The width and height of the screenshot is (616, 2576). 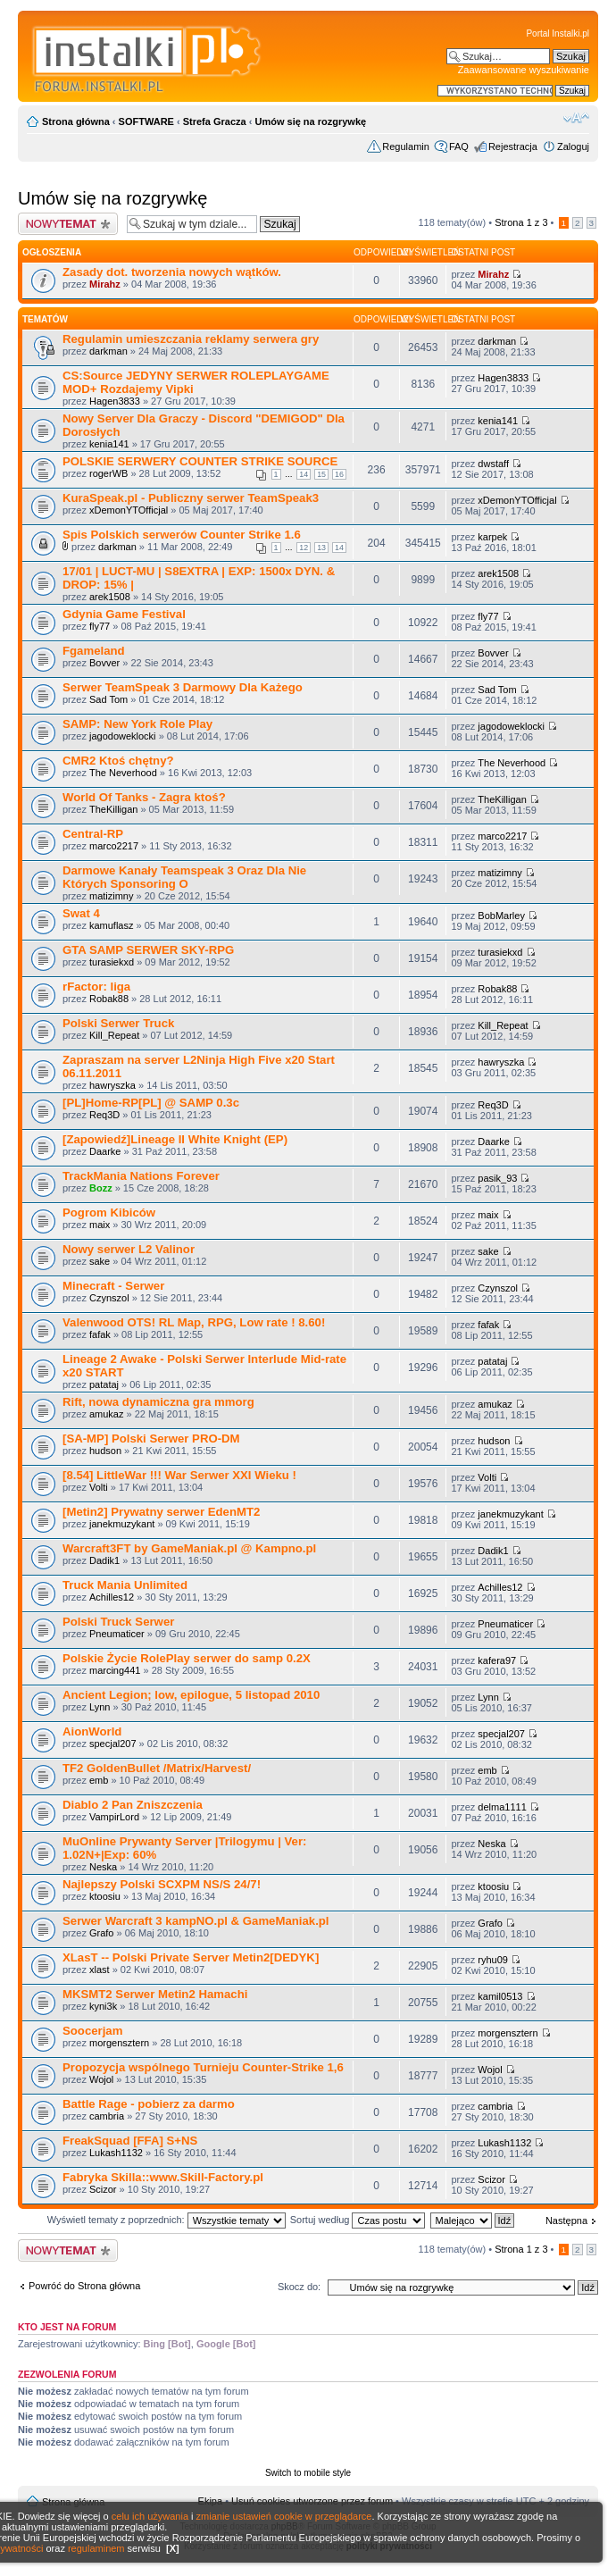 What do you see at coordinates (459, 146) in the screenshot?
I see `FAQ` at bounding box center [459, 146].